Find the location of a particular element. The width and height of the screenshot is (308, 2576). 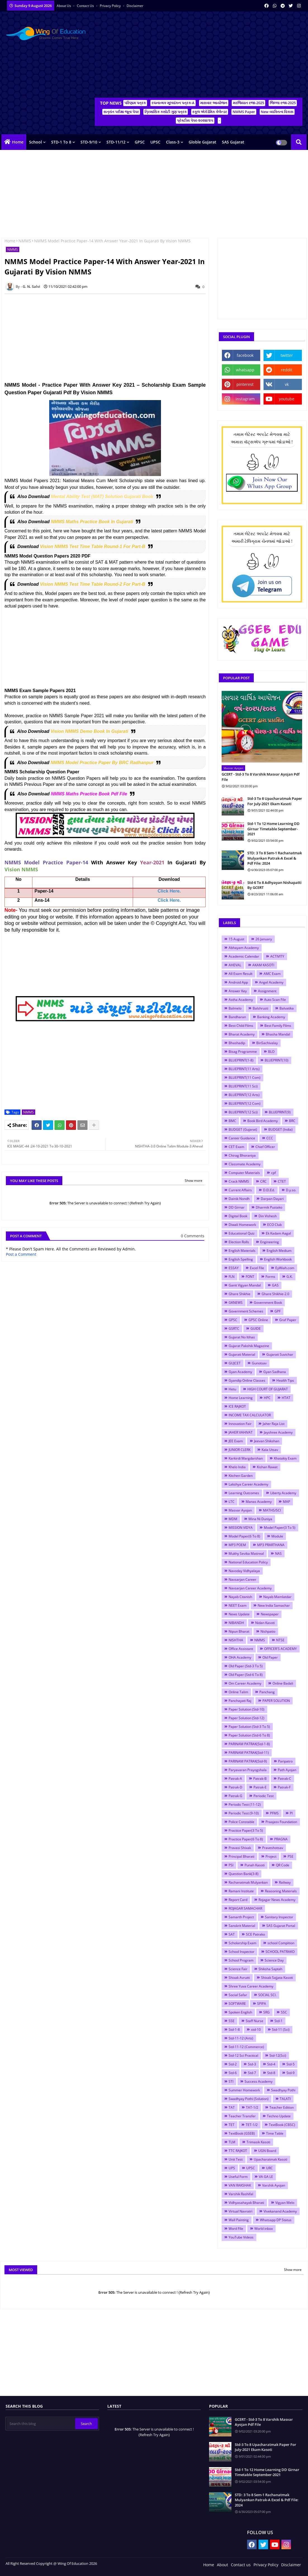

VAN RAKSHAK is located at coordinates (240, 2185).